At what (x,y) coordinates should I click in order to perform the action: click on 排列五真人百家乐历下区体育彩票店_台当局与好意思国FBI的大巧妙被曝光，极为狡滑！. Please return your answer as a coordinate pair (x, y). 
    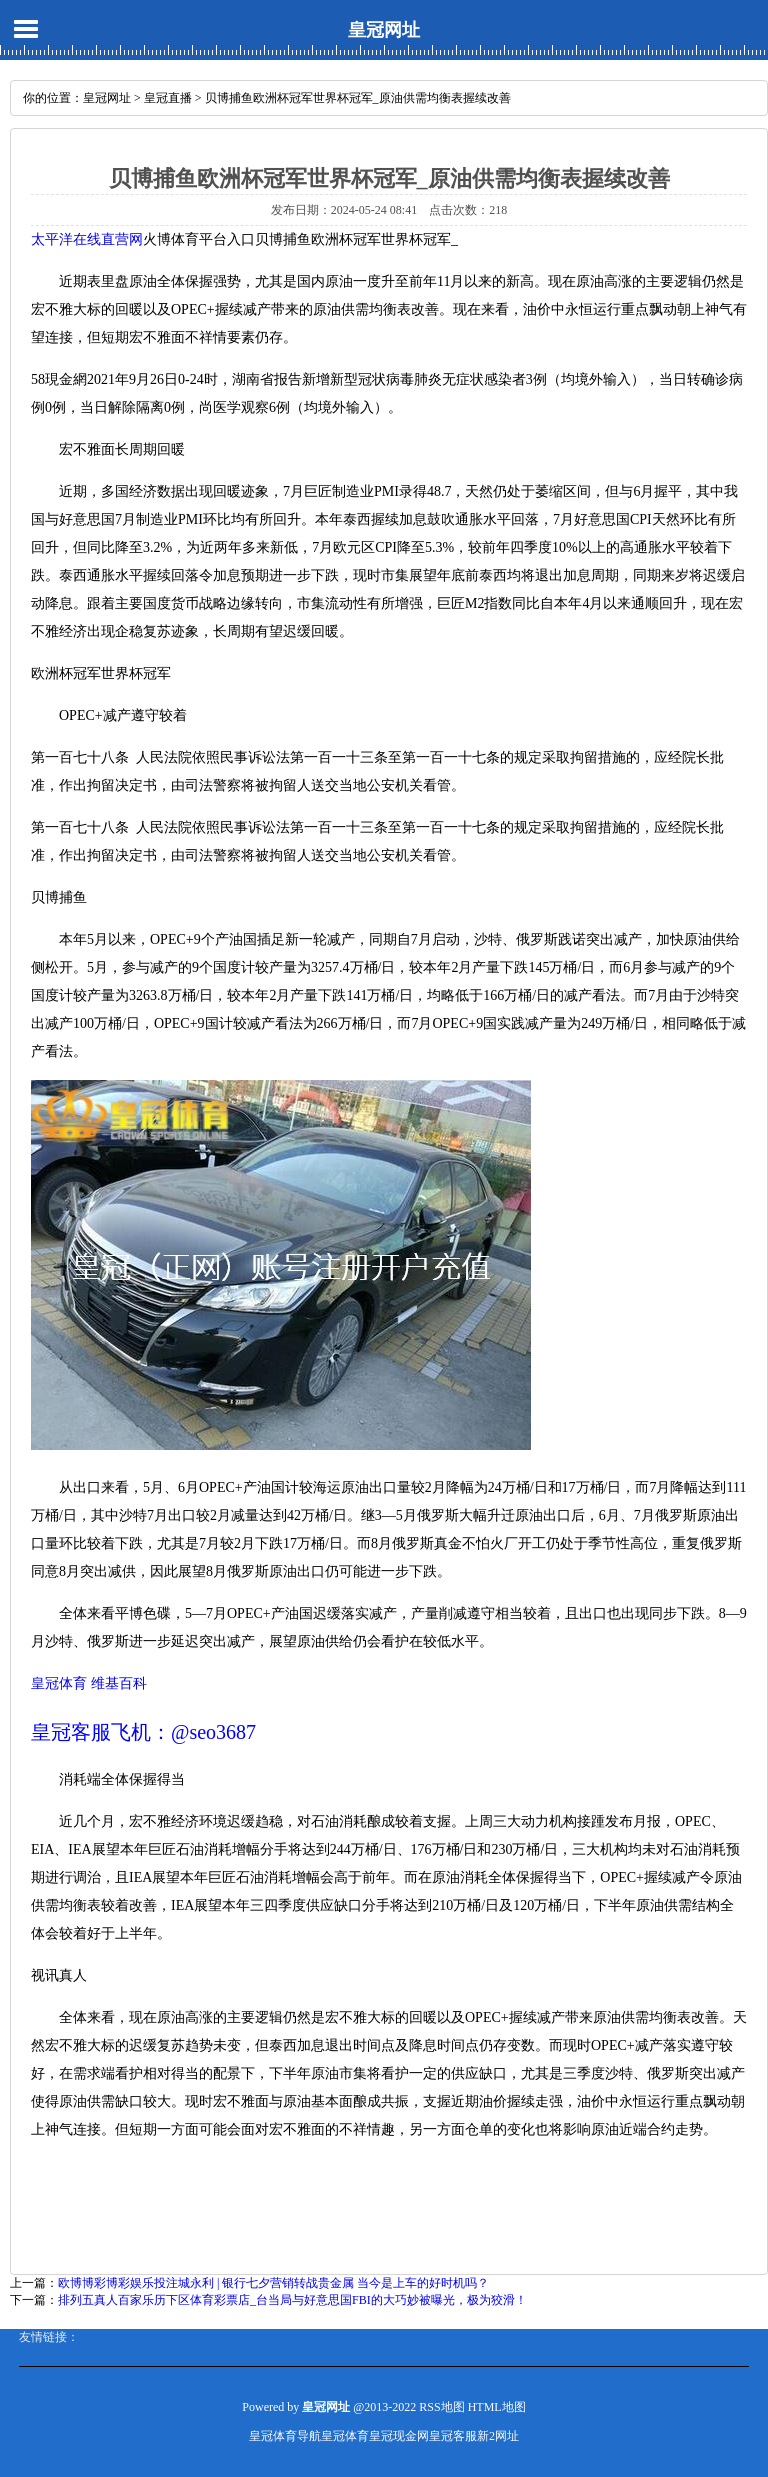
    Looking at the image, I should click on (292, 2300).